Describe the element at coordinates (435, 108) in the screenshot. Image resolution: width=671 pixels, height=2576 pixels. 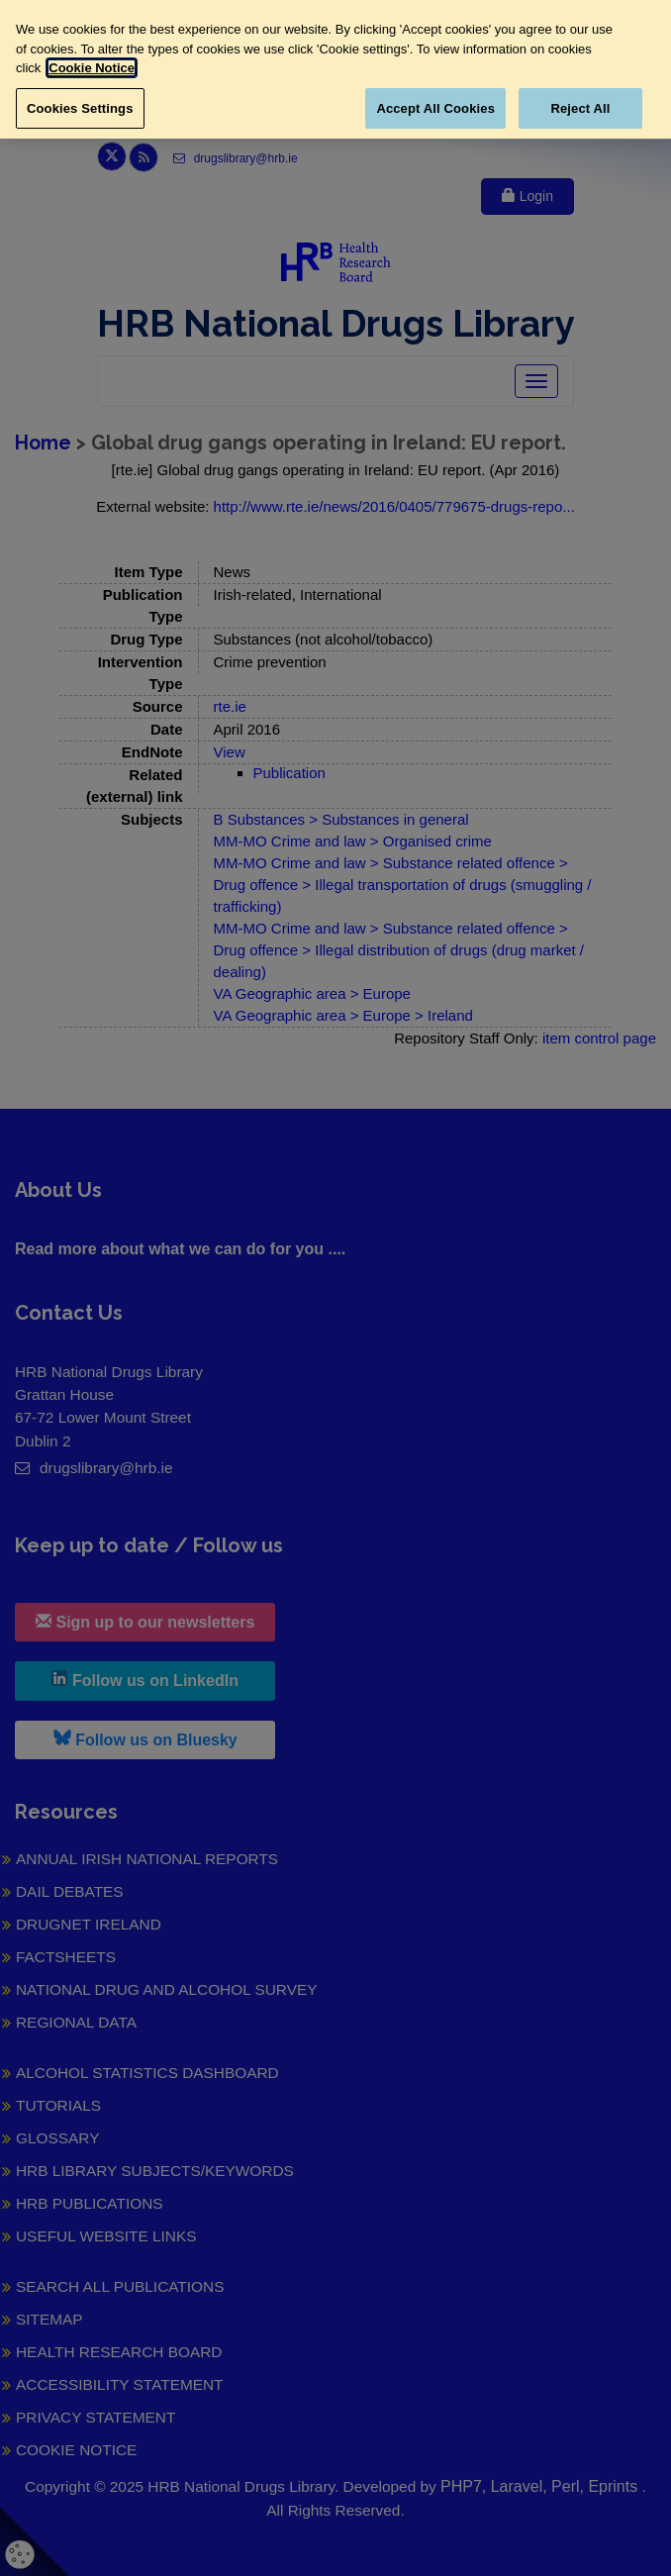
I see `Accept All Cookies` at that location.